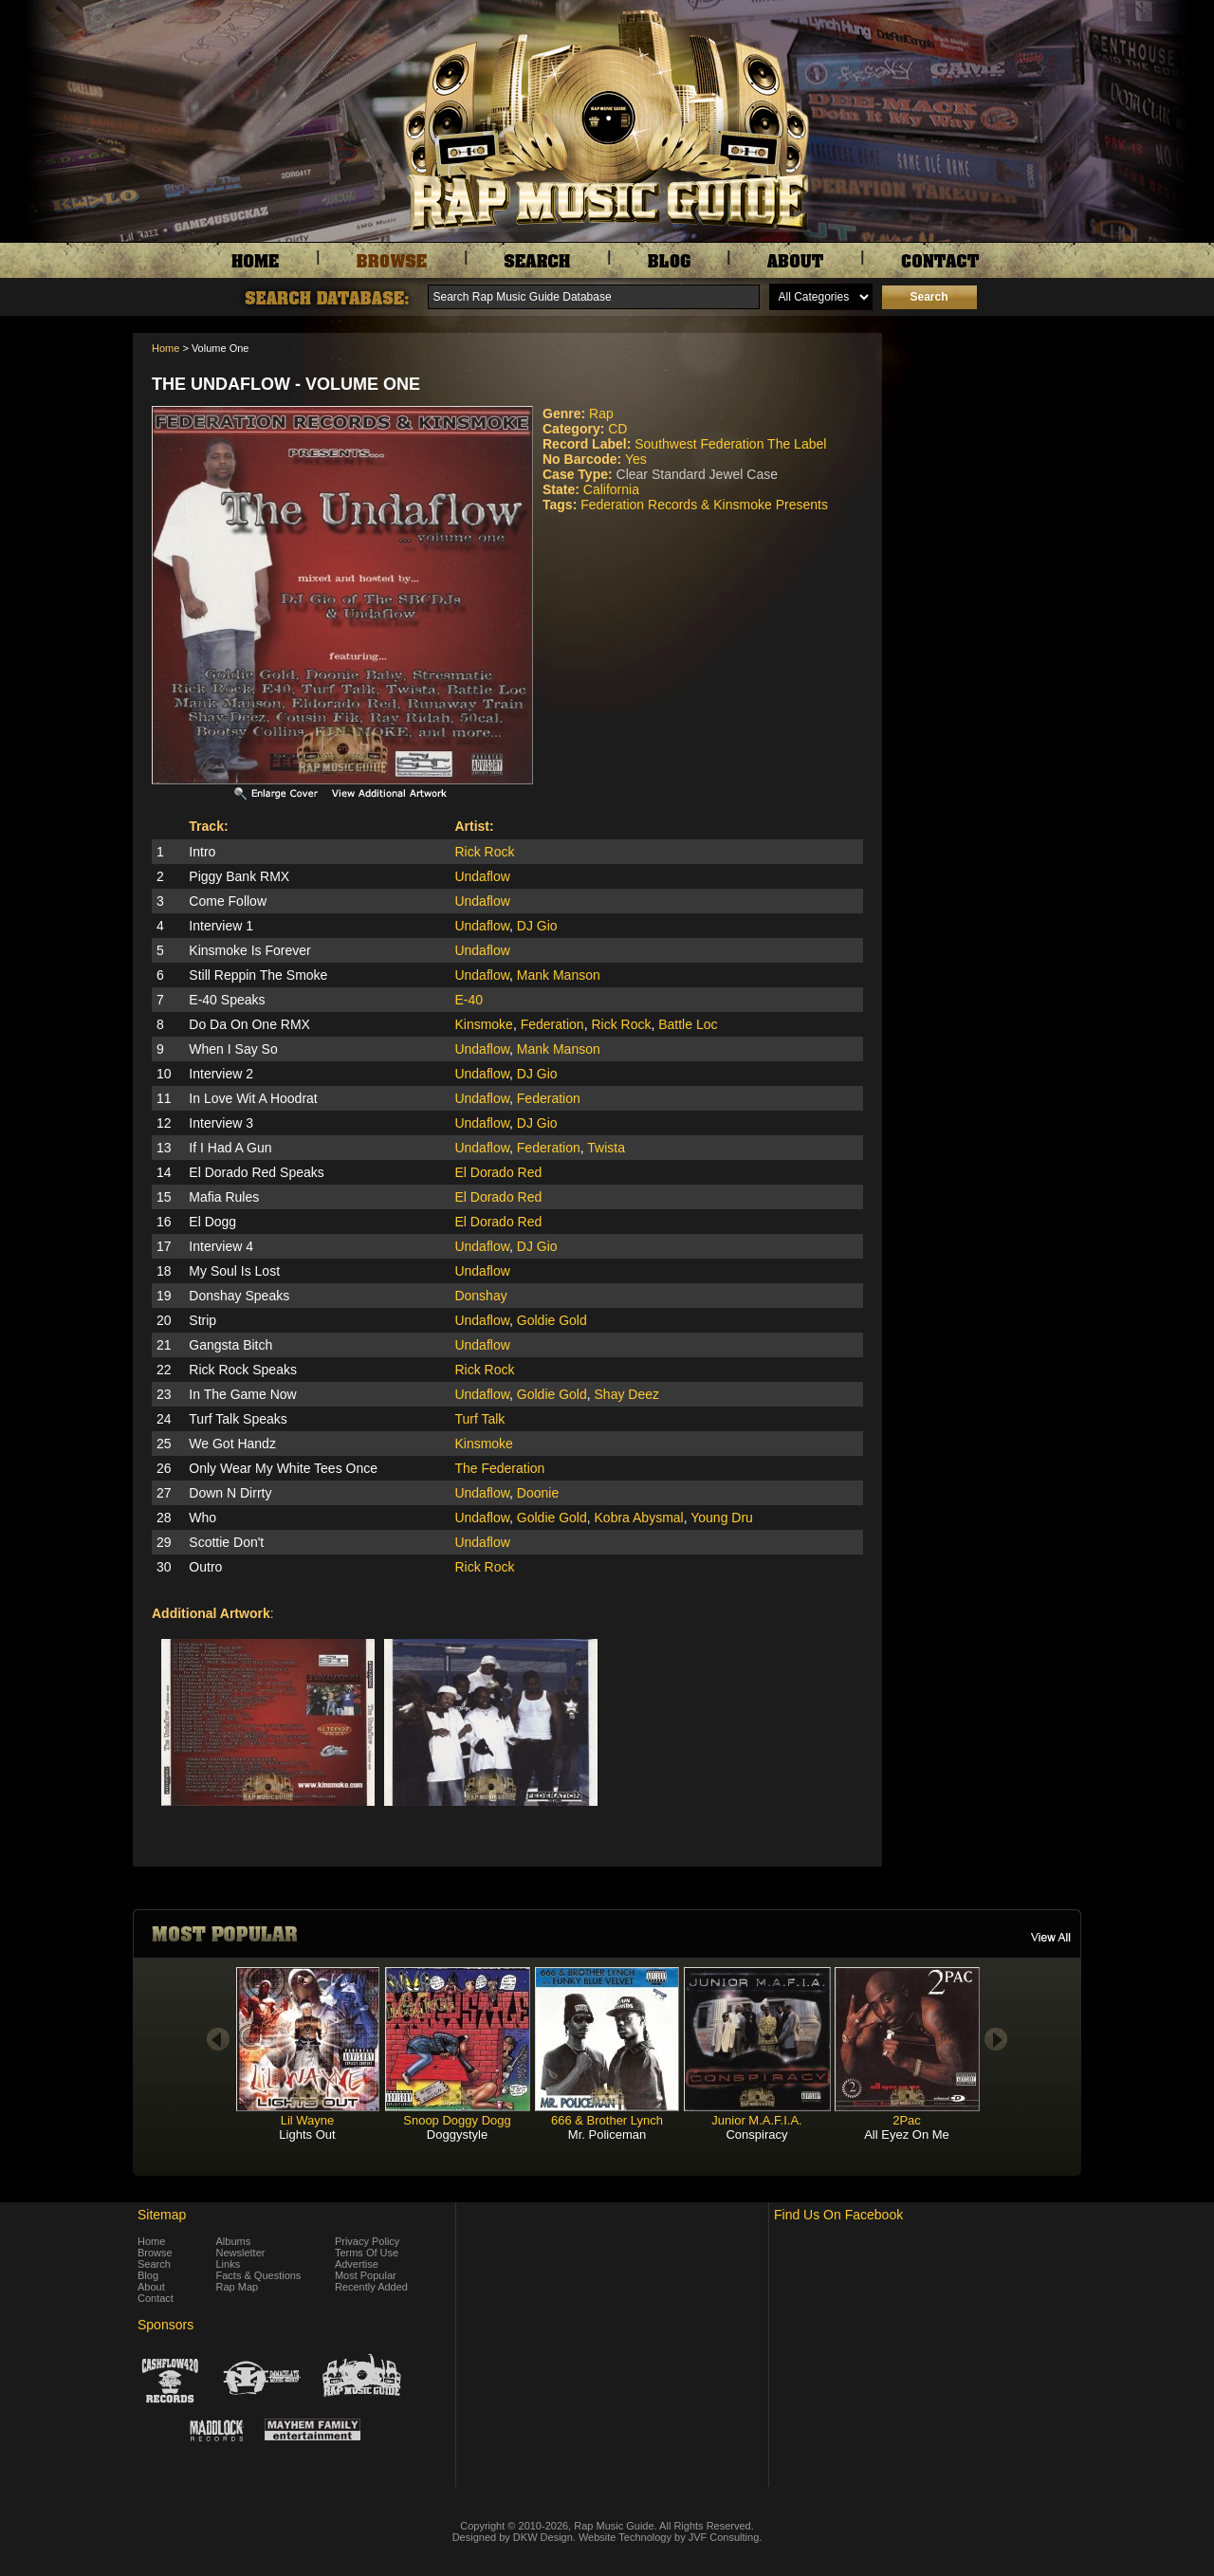 The width and height of the screenshot is (1214, 2576). I want to click on Sitemap, so click(162, 2214).